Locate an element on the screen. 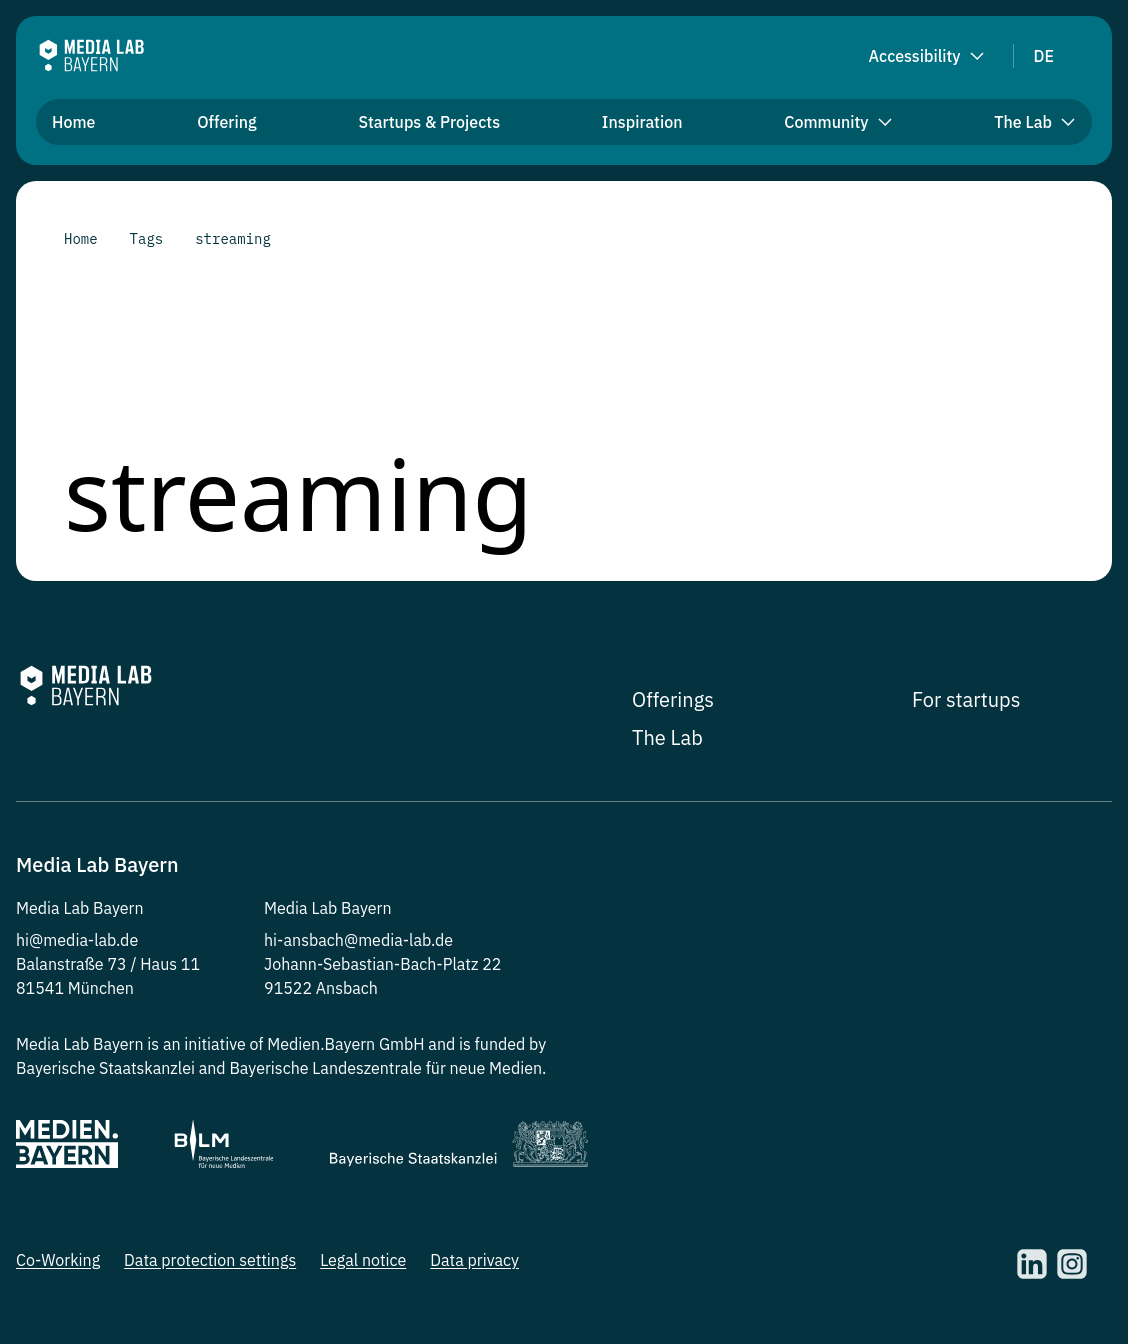  hi-ansbach@media-lab.de is located at coordinates (358, 940).